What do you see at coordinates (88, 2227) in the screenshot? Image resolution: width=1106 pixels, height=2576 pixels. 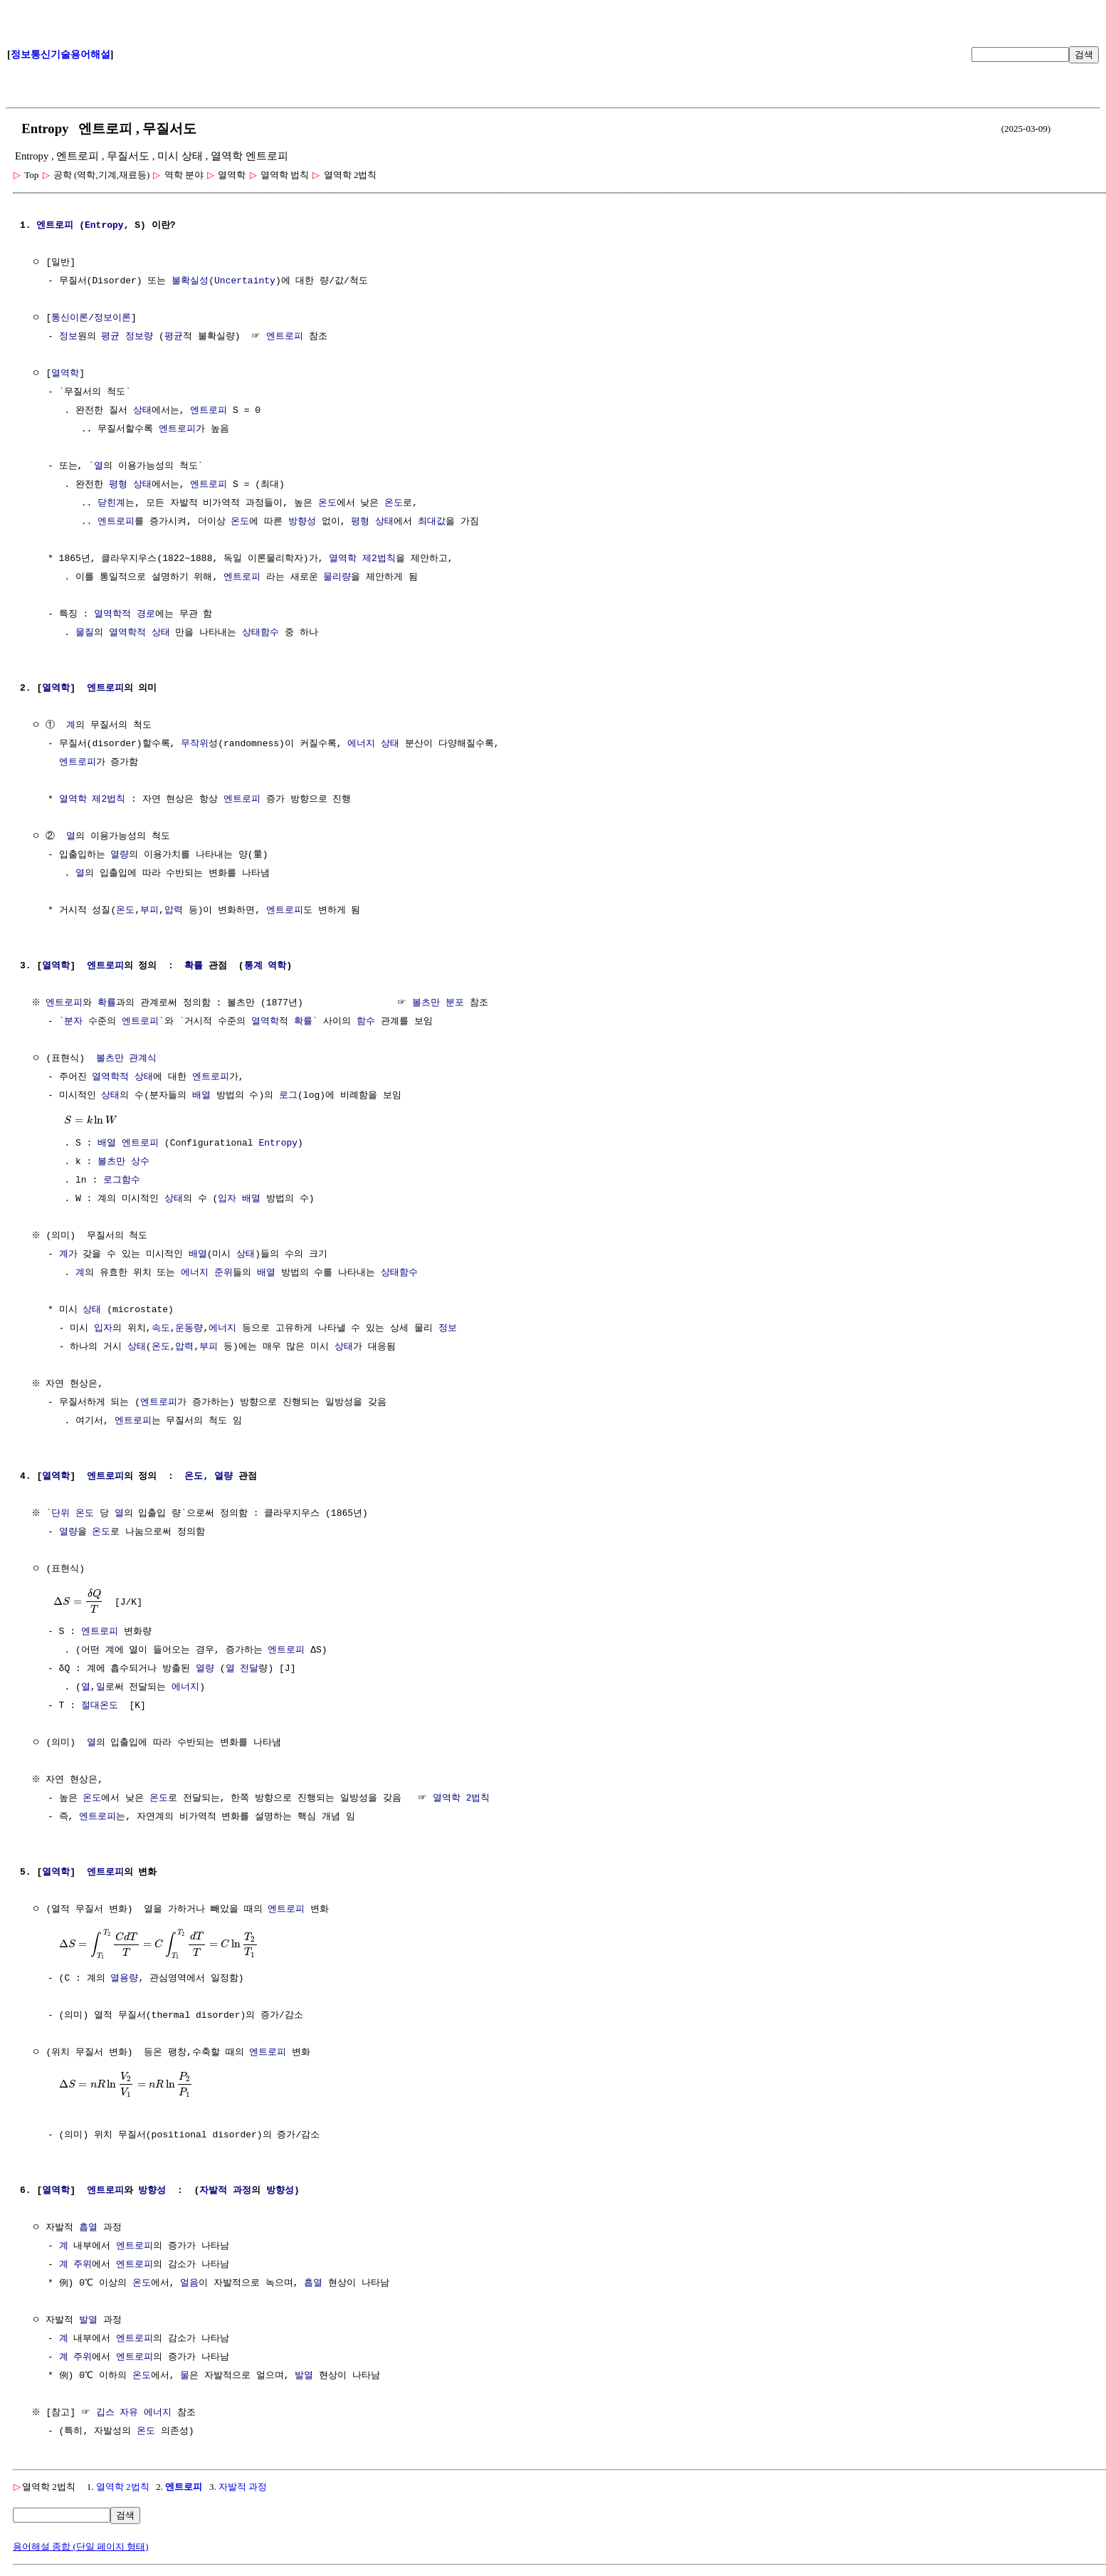 I see `흡열` at bounding box center [88, 2227].